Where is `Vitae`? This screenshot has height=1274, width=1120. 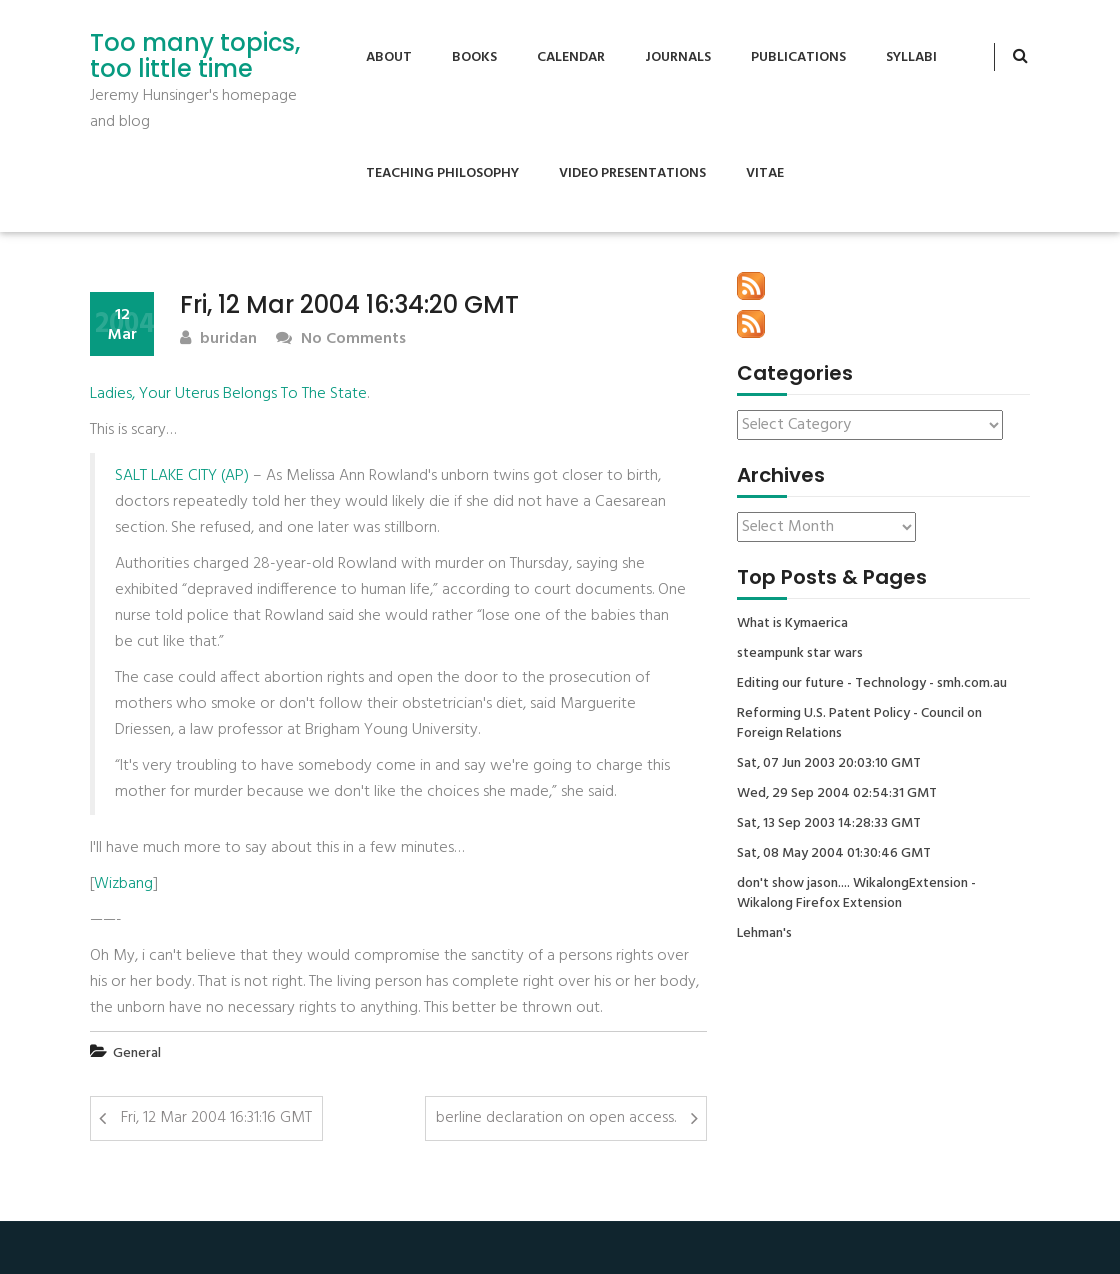
Vitae is located at coordinates (765, 173).